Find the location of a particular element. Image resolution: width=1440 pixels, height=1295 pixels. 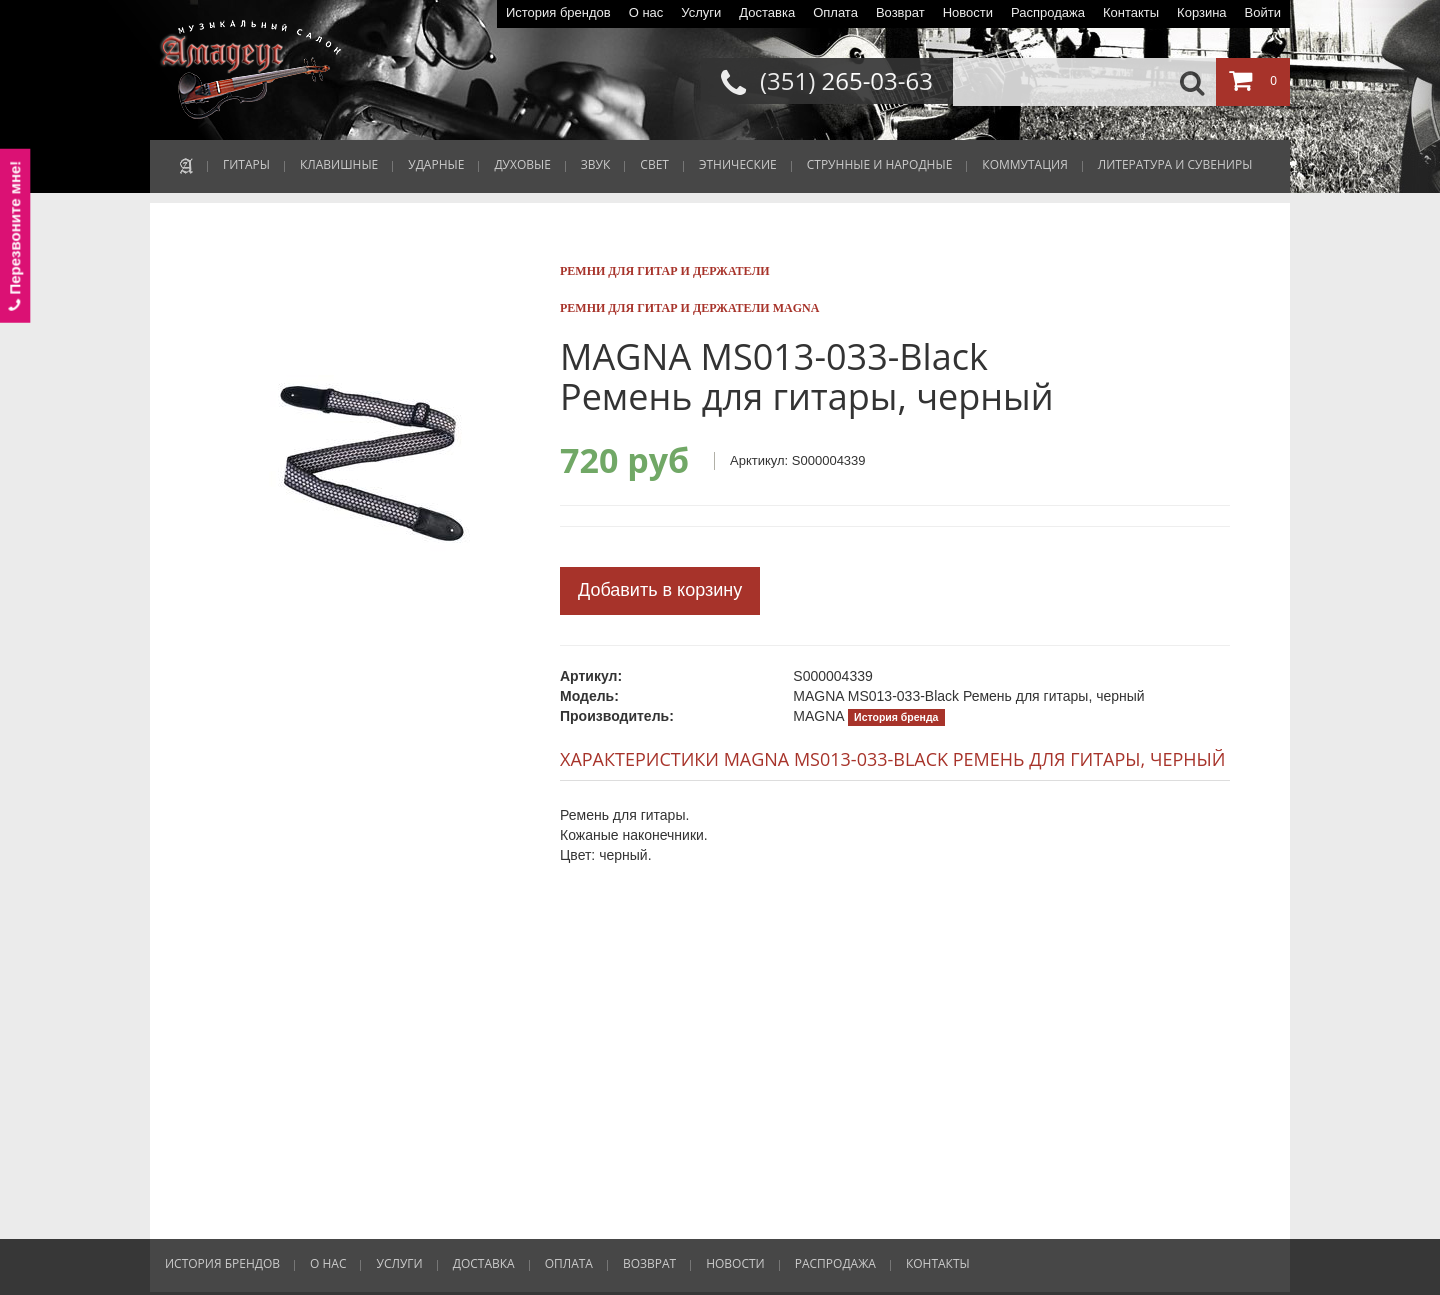

Доставка is located at coordinates (767, 12).